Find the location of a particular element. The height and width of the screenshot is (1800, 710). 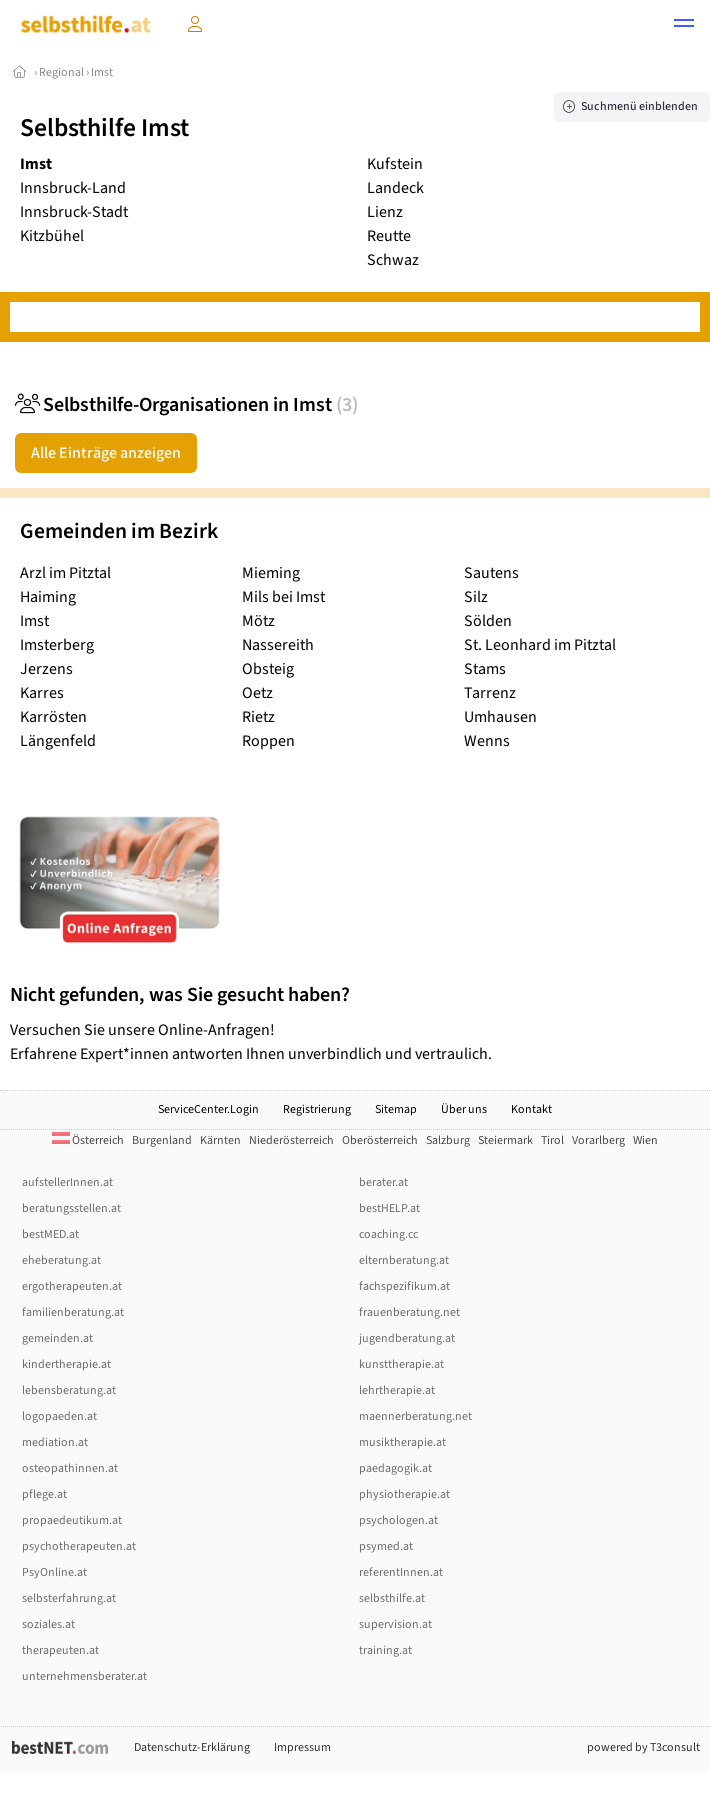

bestMED.at is located at coordinates (50, 1234).